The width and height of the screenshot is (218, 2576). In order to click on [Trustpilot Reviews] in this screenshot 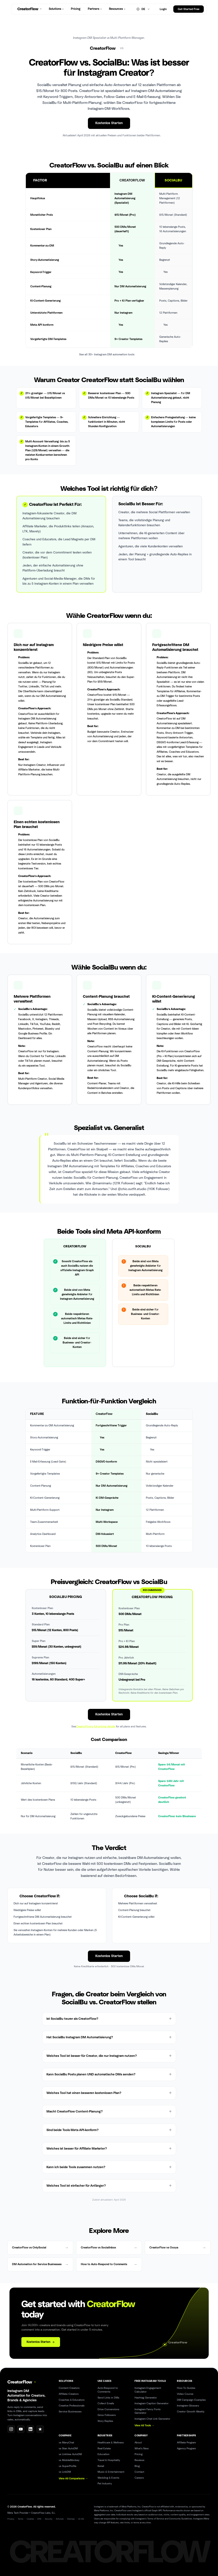, I will do `click(40, 2429)`.